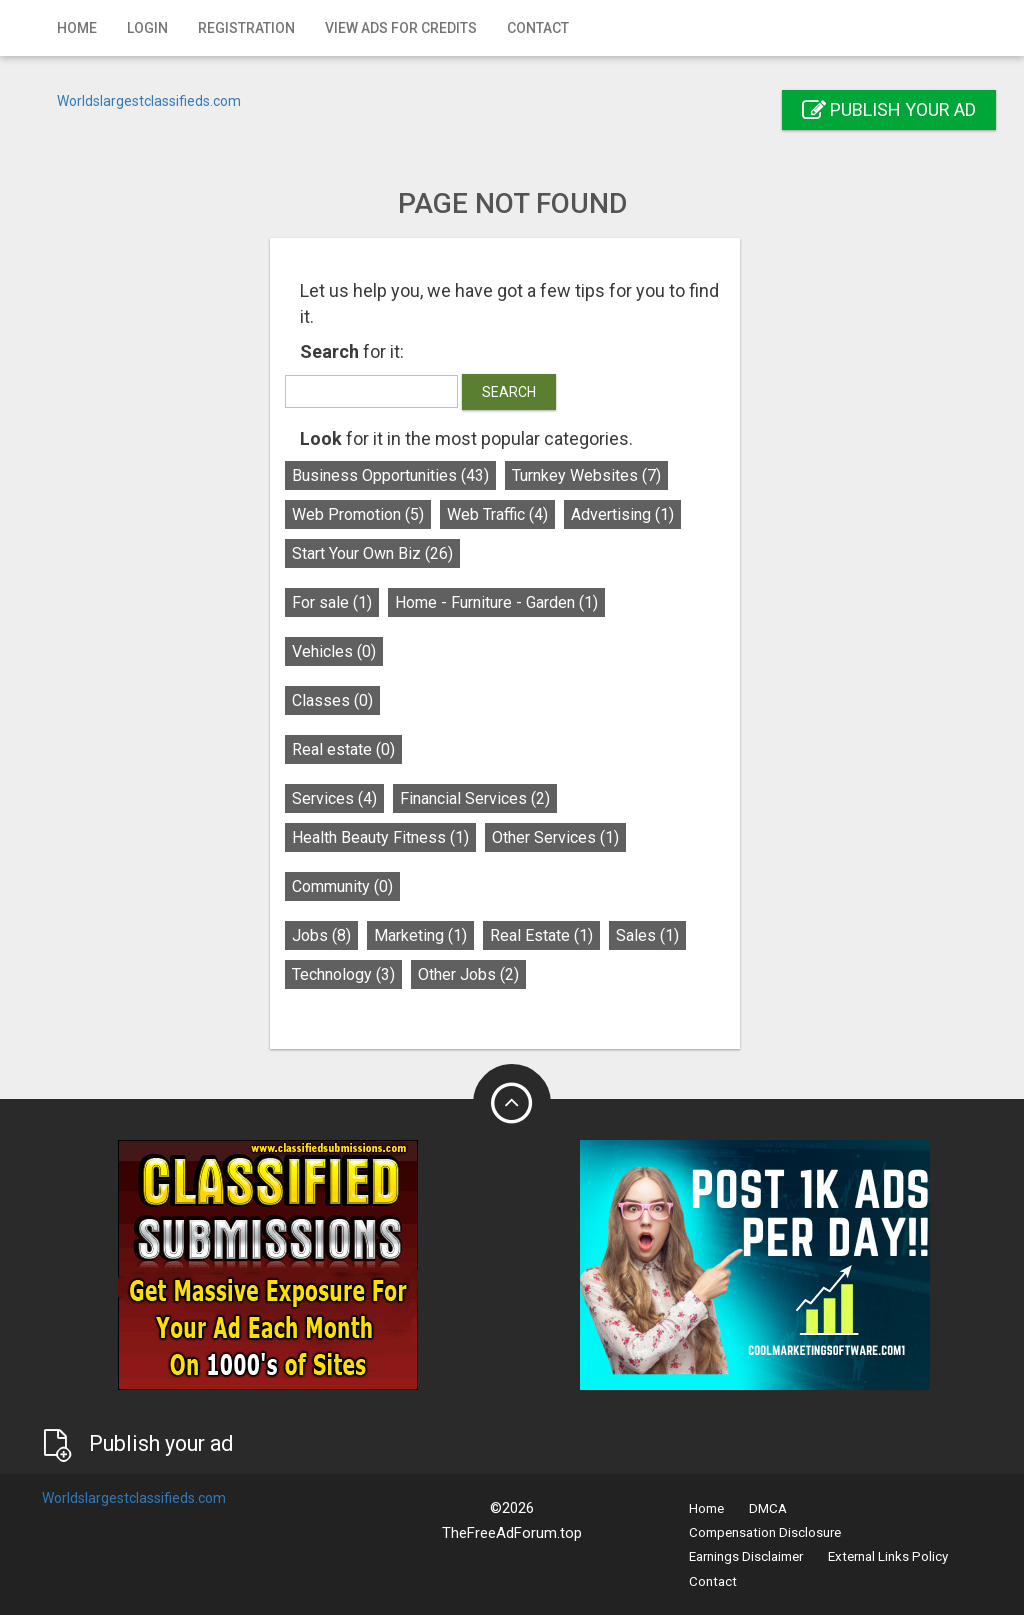  Describe the element at coordinates (339, 700) in the screenshot. I see `Classes` at that location.